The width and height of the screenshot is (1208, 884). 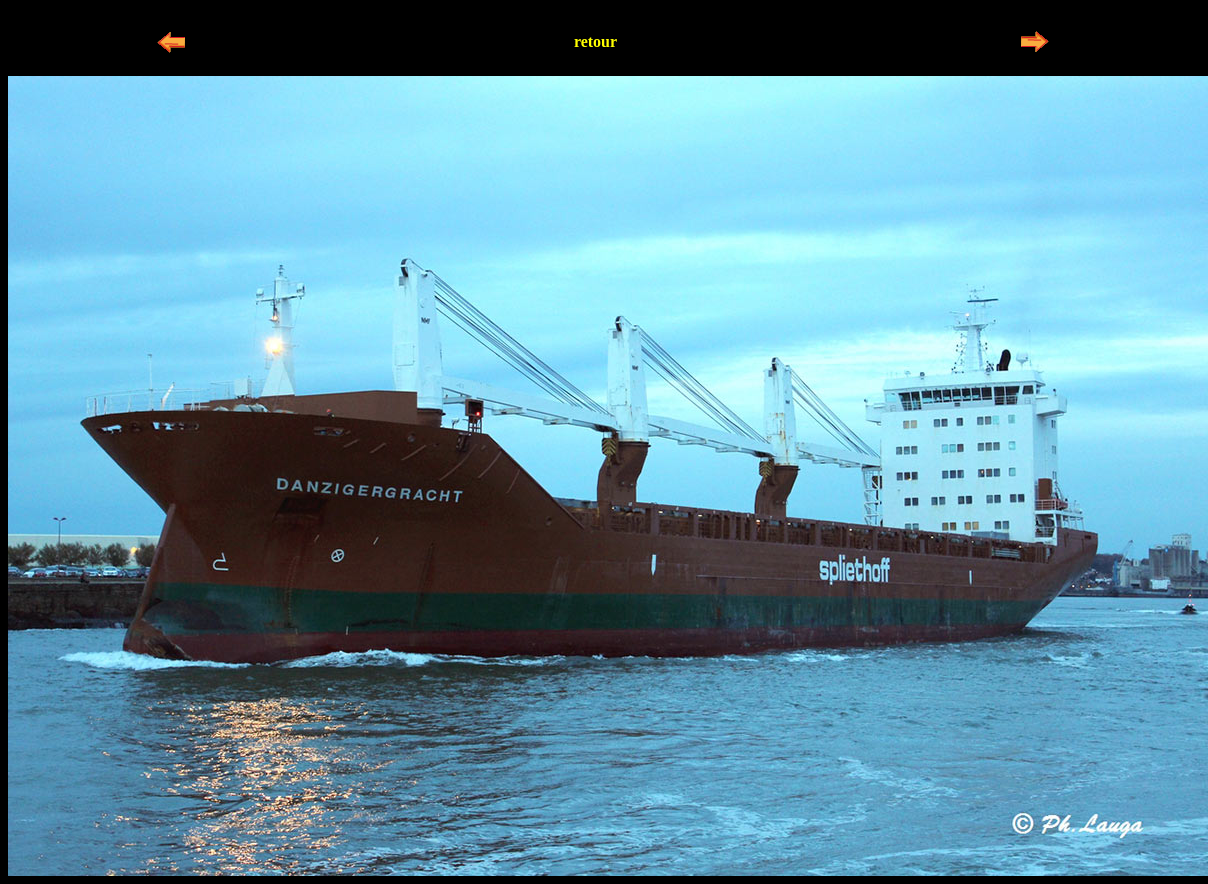 What do you see at coordinates (595, 41) in the screenshot?
I see `retour` at bounding box center [595, 41].